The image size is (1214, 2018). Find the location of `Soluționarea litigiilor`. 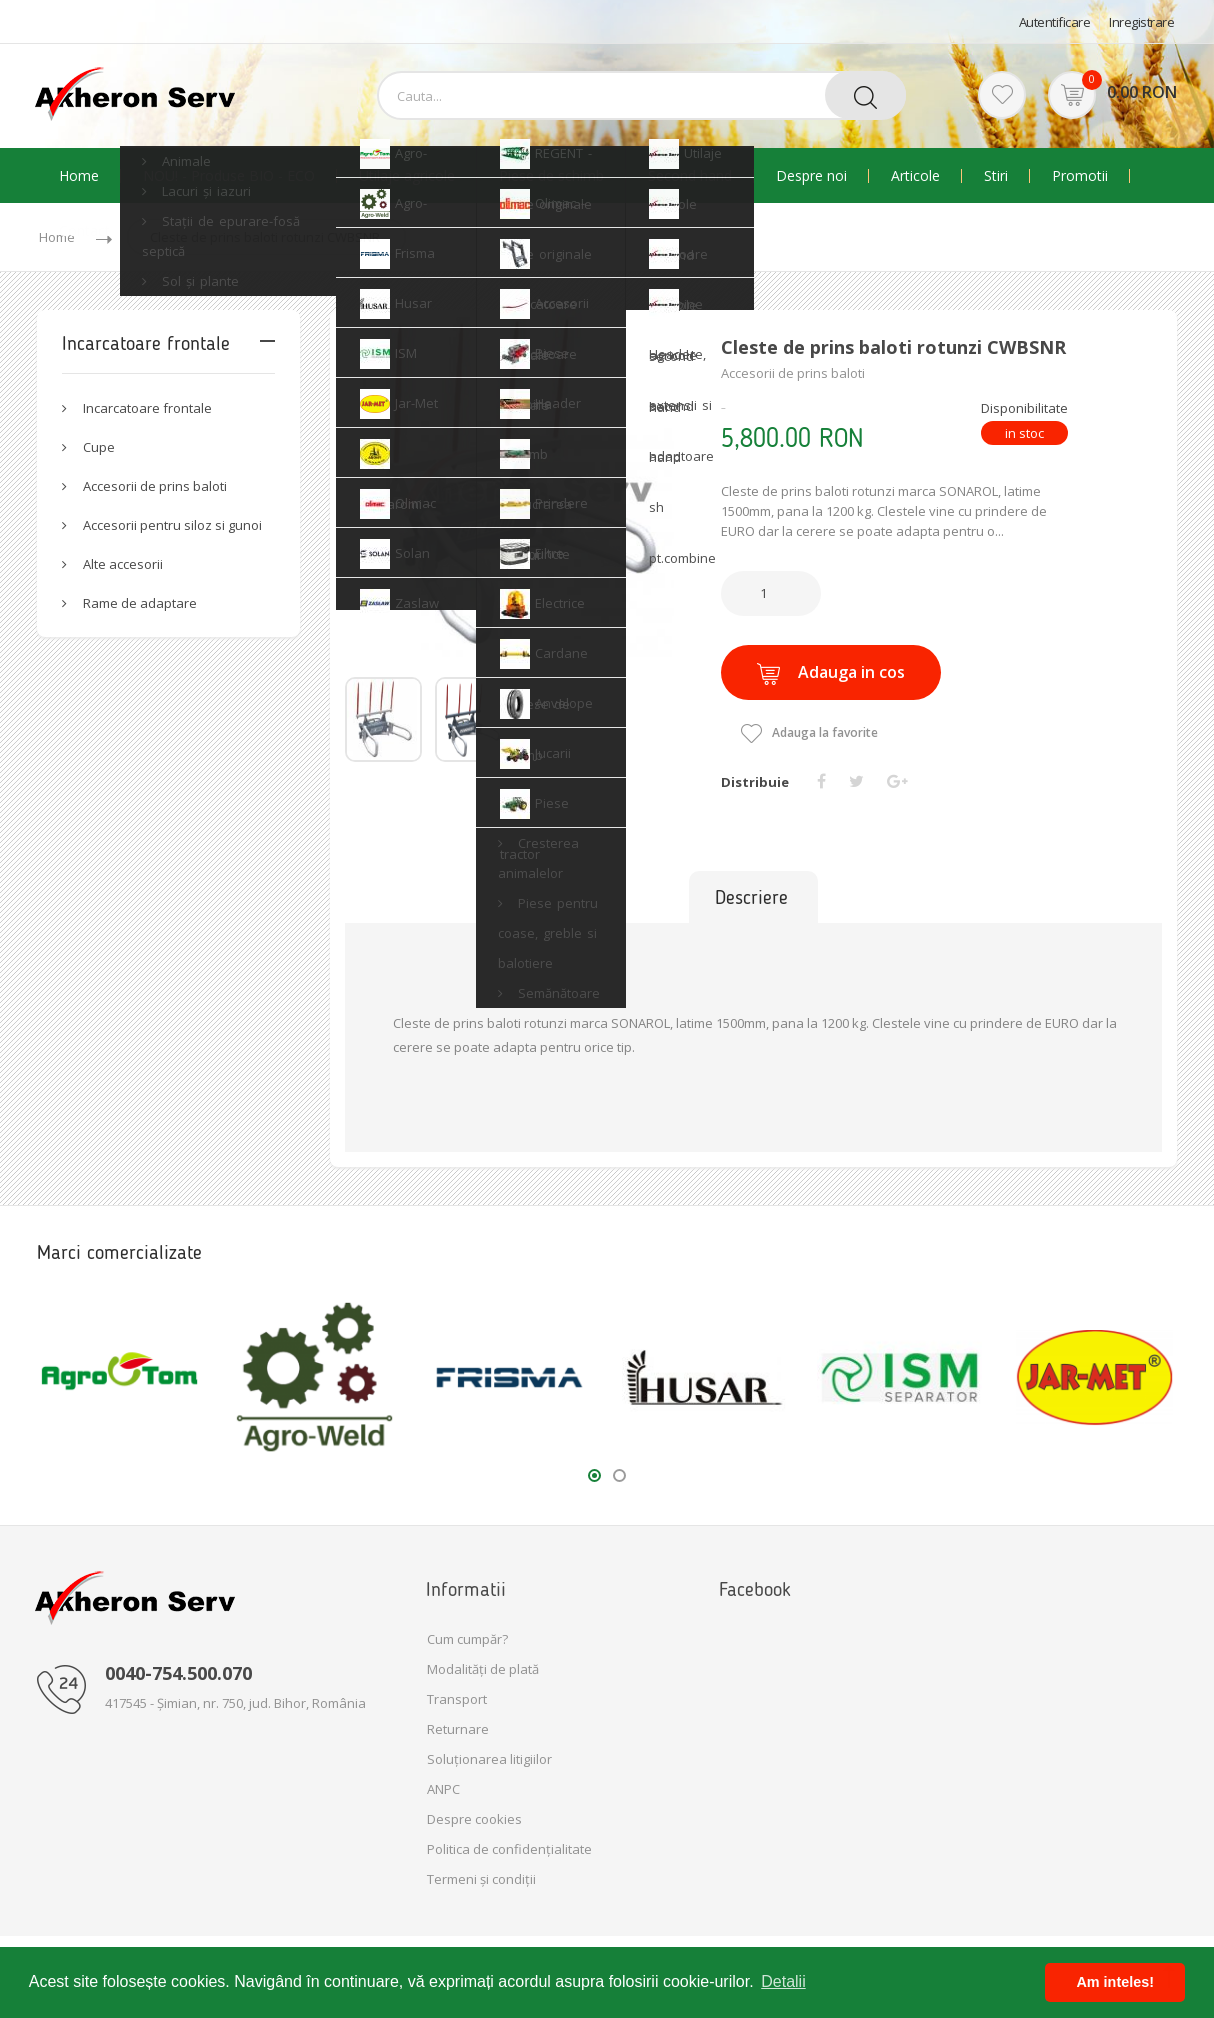

Soluționarea litigiilor is located at coordinates (489, 1759).